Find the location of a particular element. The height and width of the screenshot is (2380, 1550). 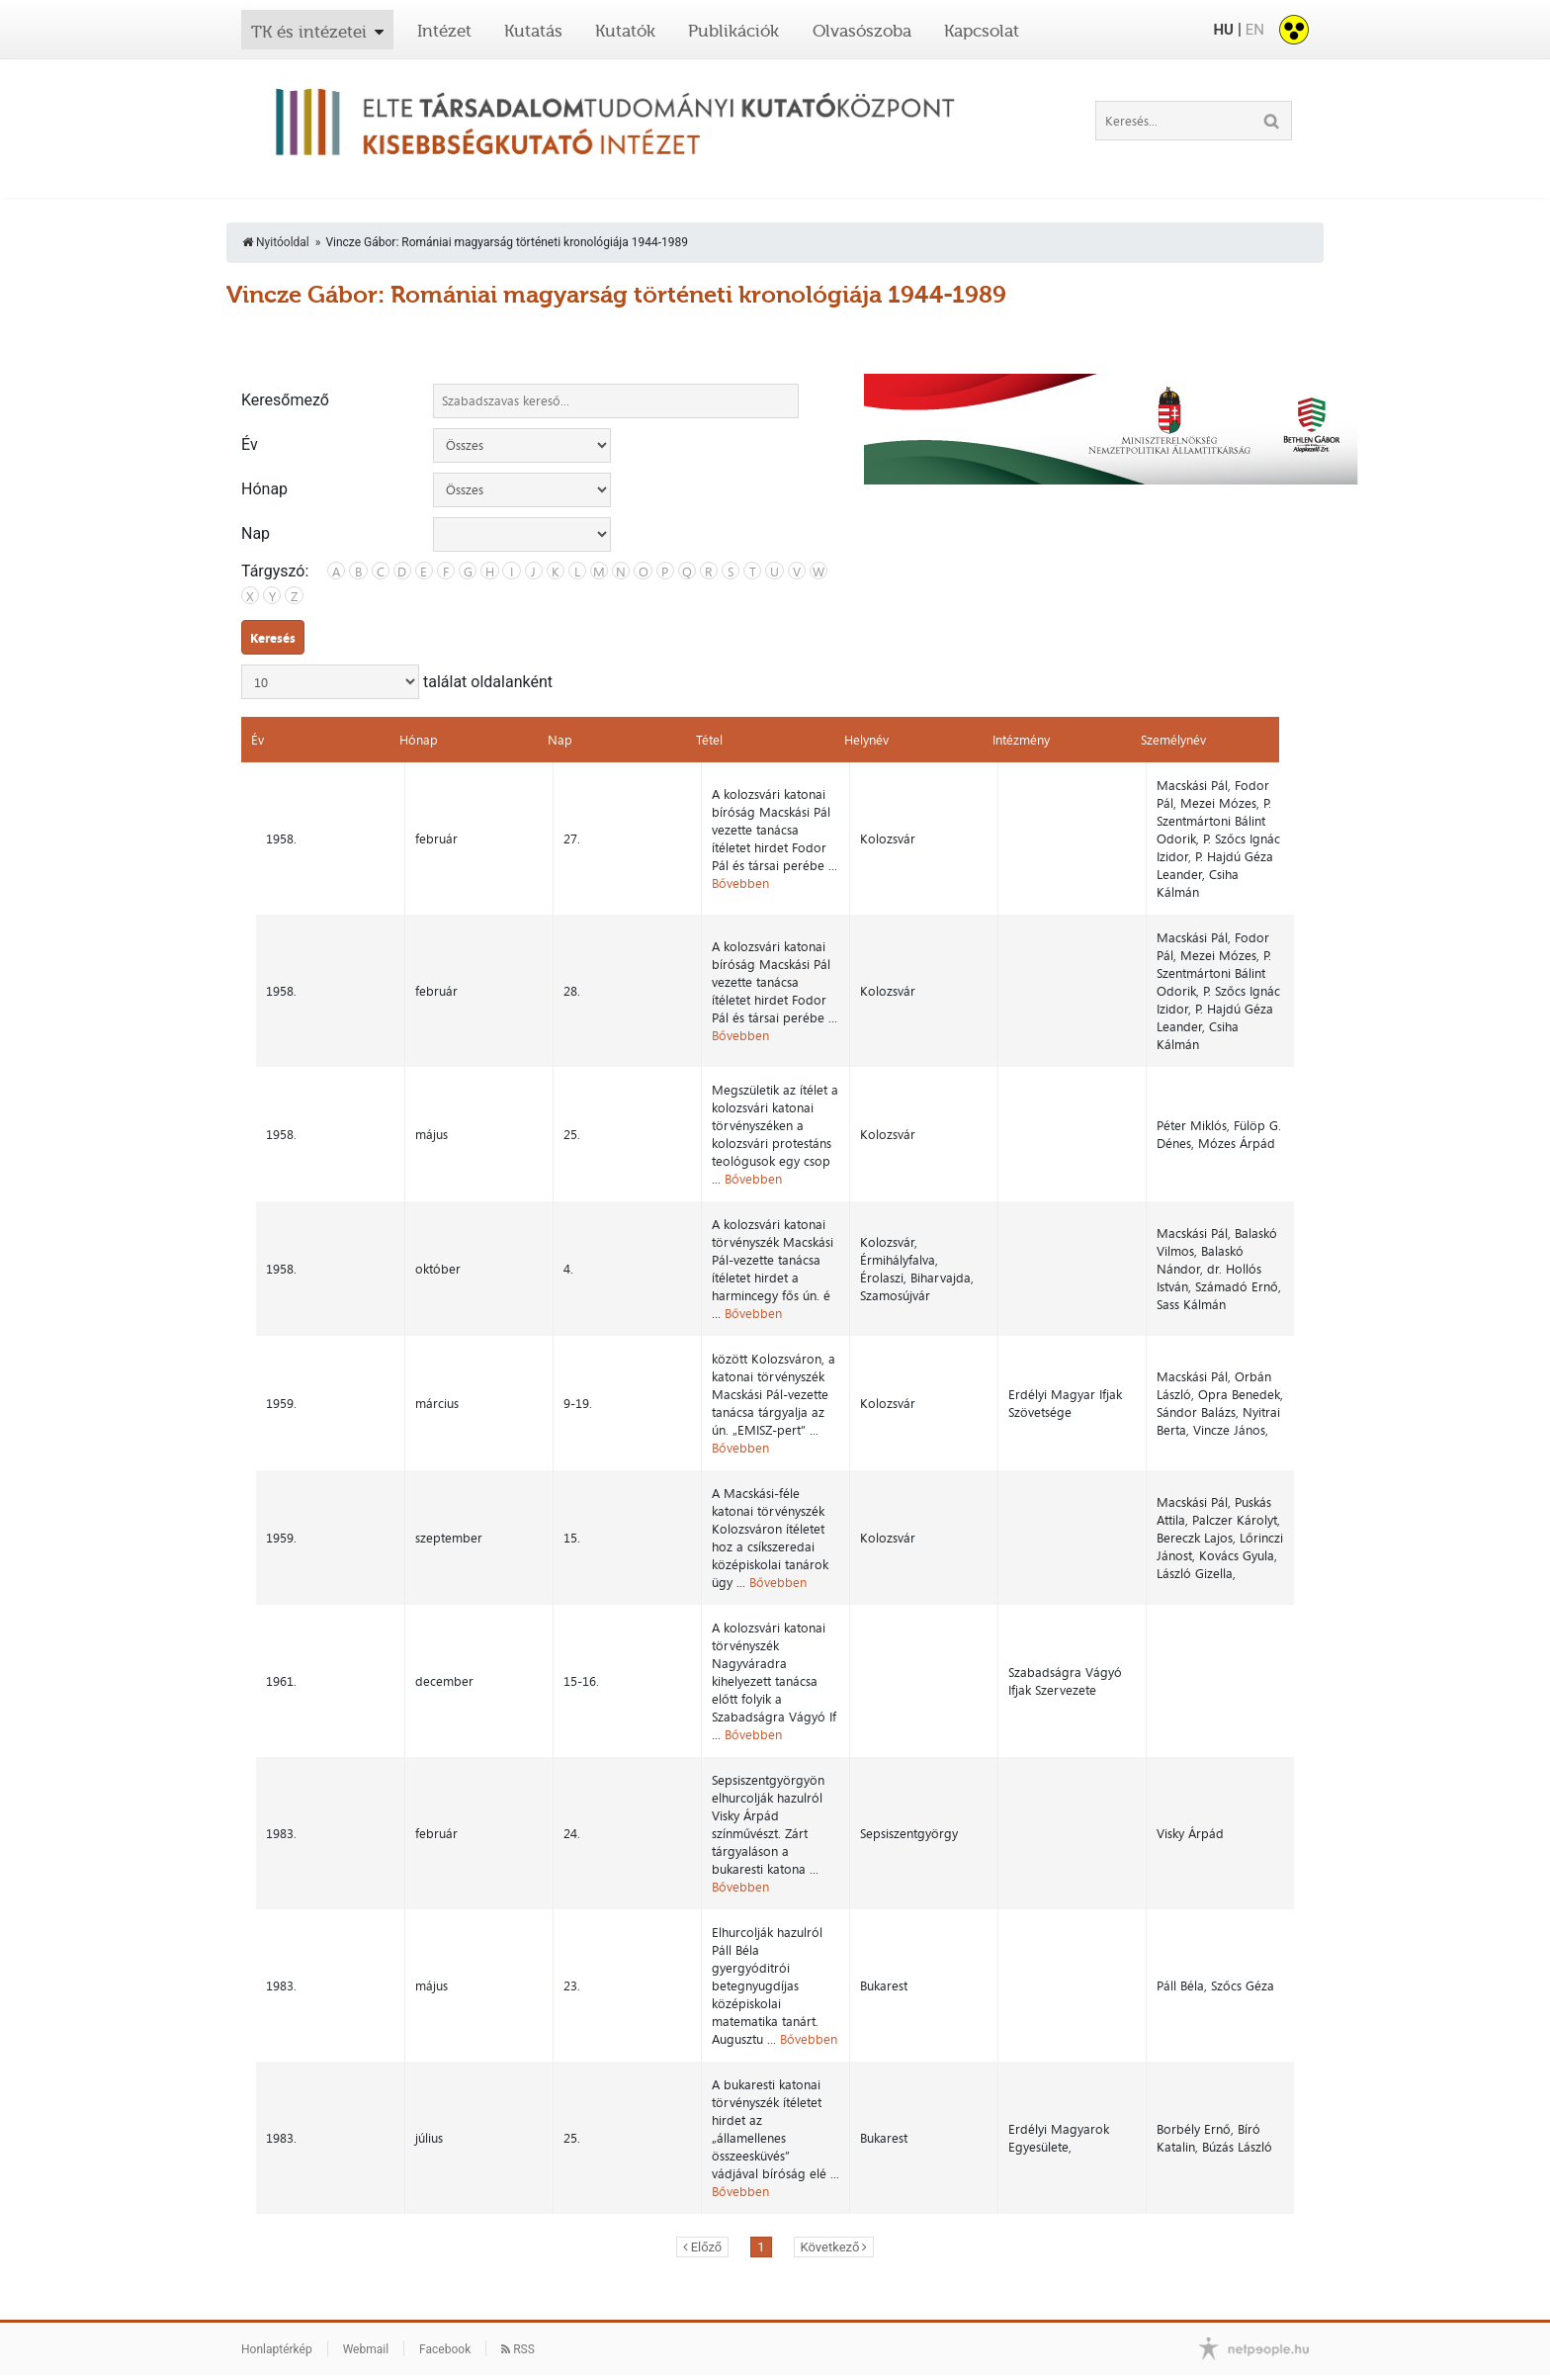

TK és intézetei is located at coordinates (309, 32).